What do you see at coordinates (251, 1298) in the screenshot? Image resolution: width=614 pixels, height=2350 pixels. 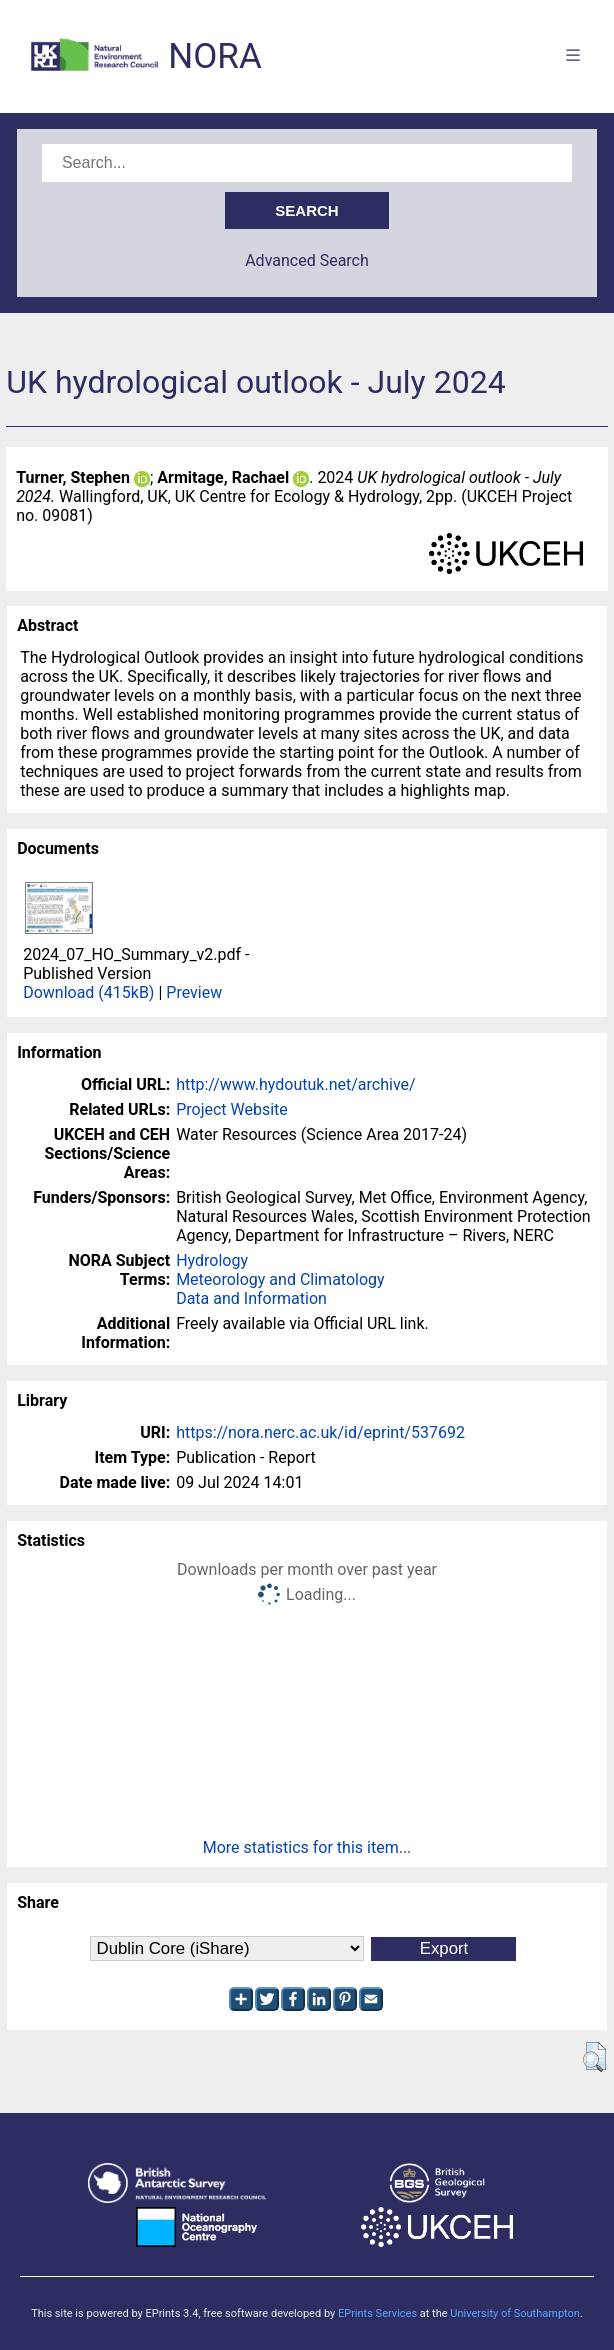 I see `Data and Information` at bounding box center [251, 1298].